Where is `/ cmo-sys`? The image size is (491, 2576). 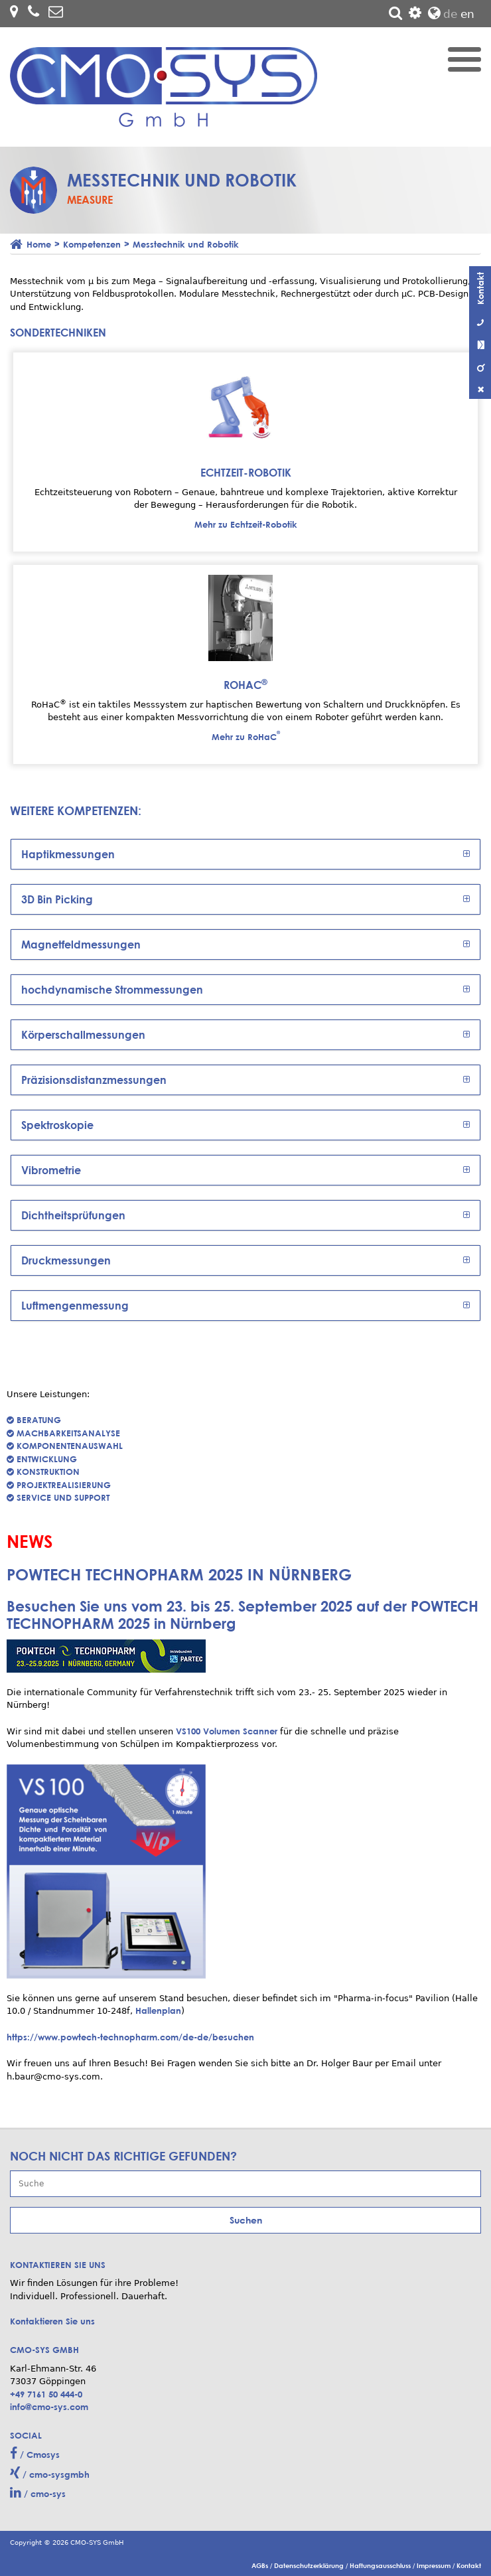 / cmo-sys is located at coordinates (38, 2493).